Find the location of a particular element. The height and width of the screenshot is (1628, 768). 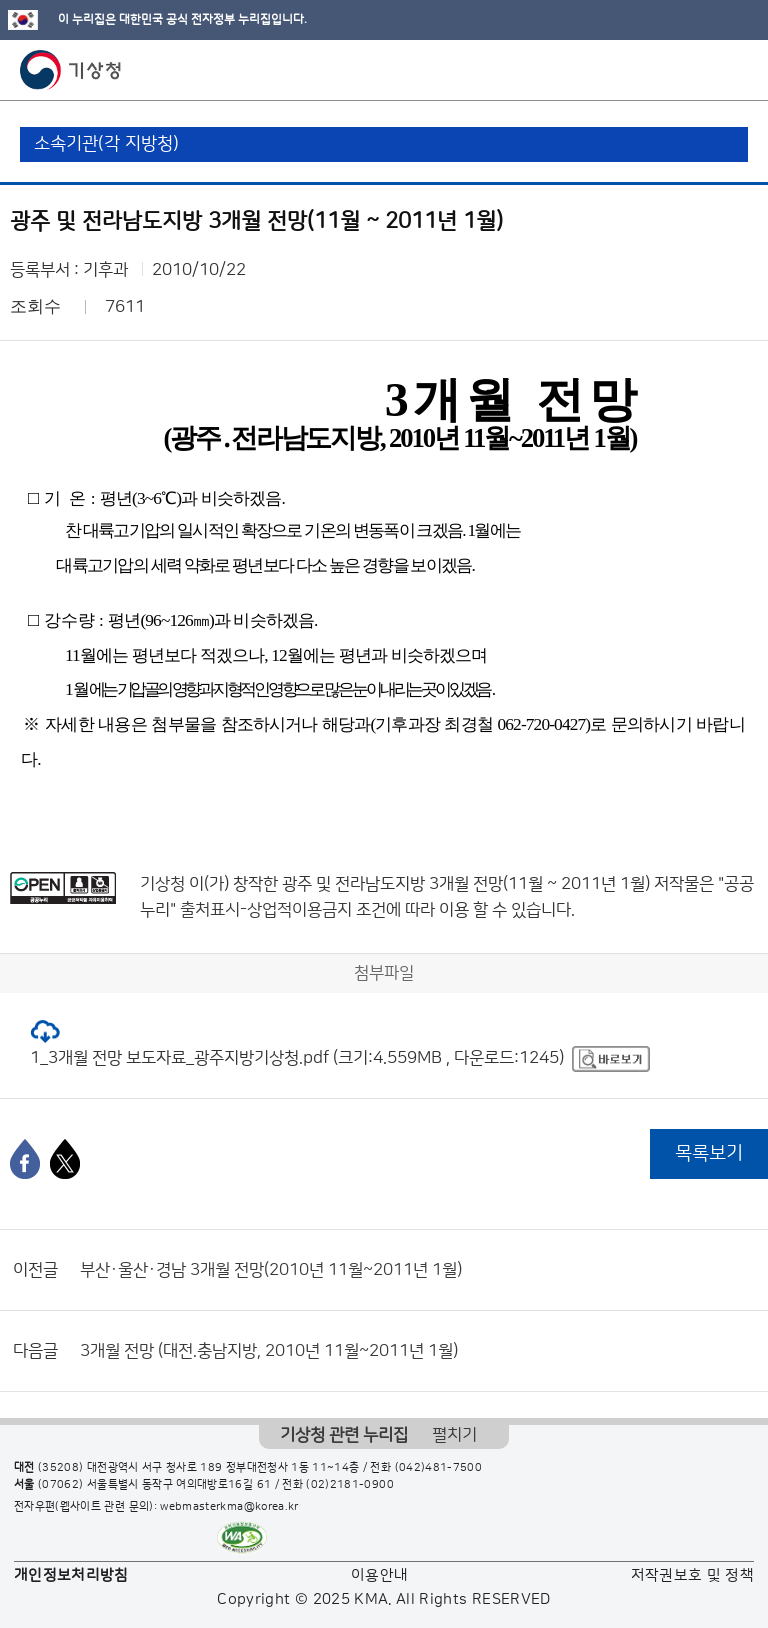

개인정보처리방침 is located at coordinates (71, 1575).